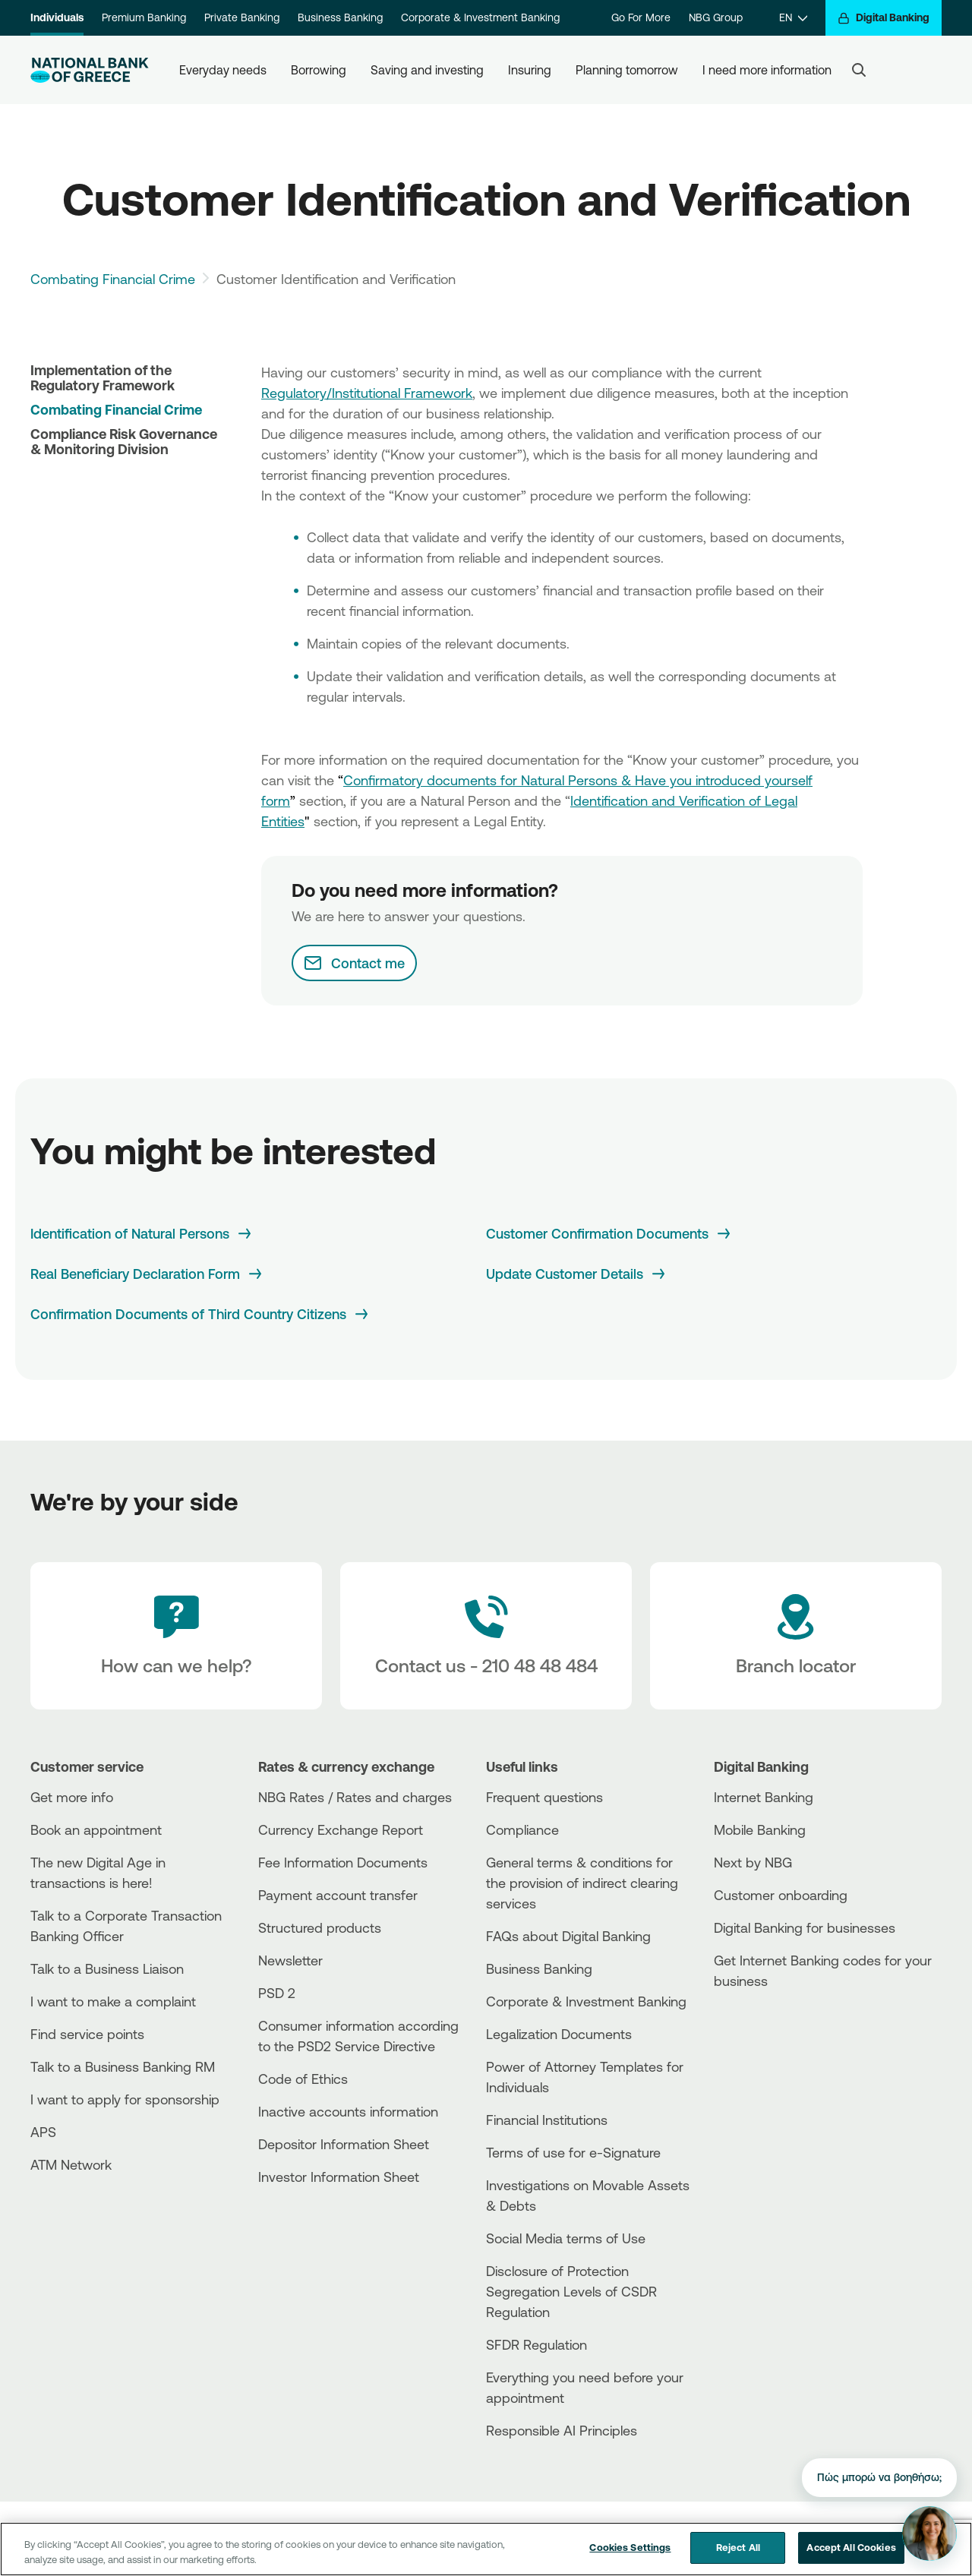  I want to click on Financial Institutions, so click(547, 2119).